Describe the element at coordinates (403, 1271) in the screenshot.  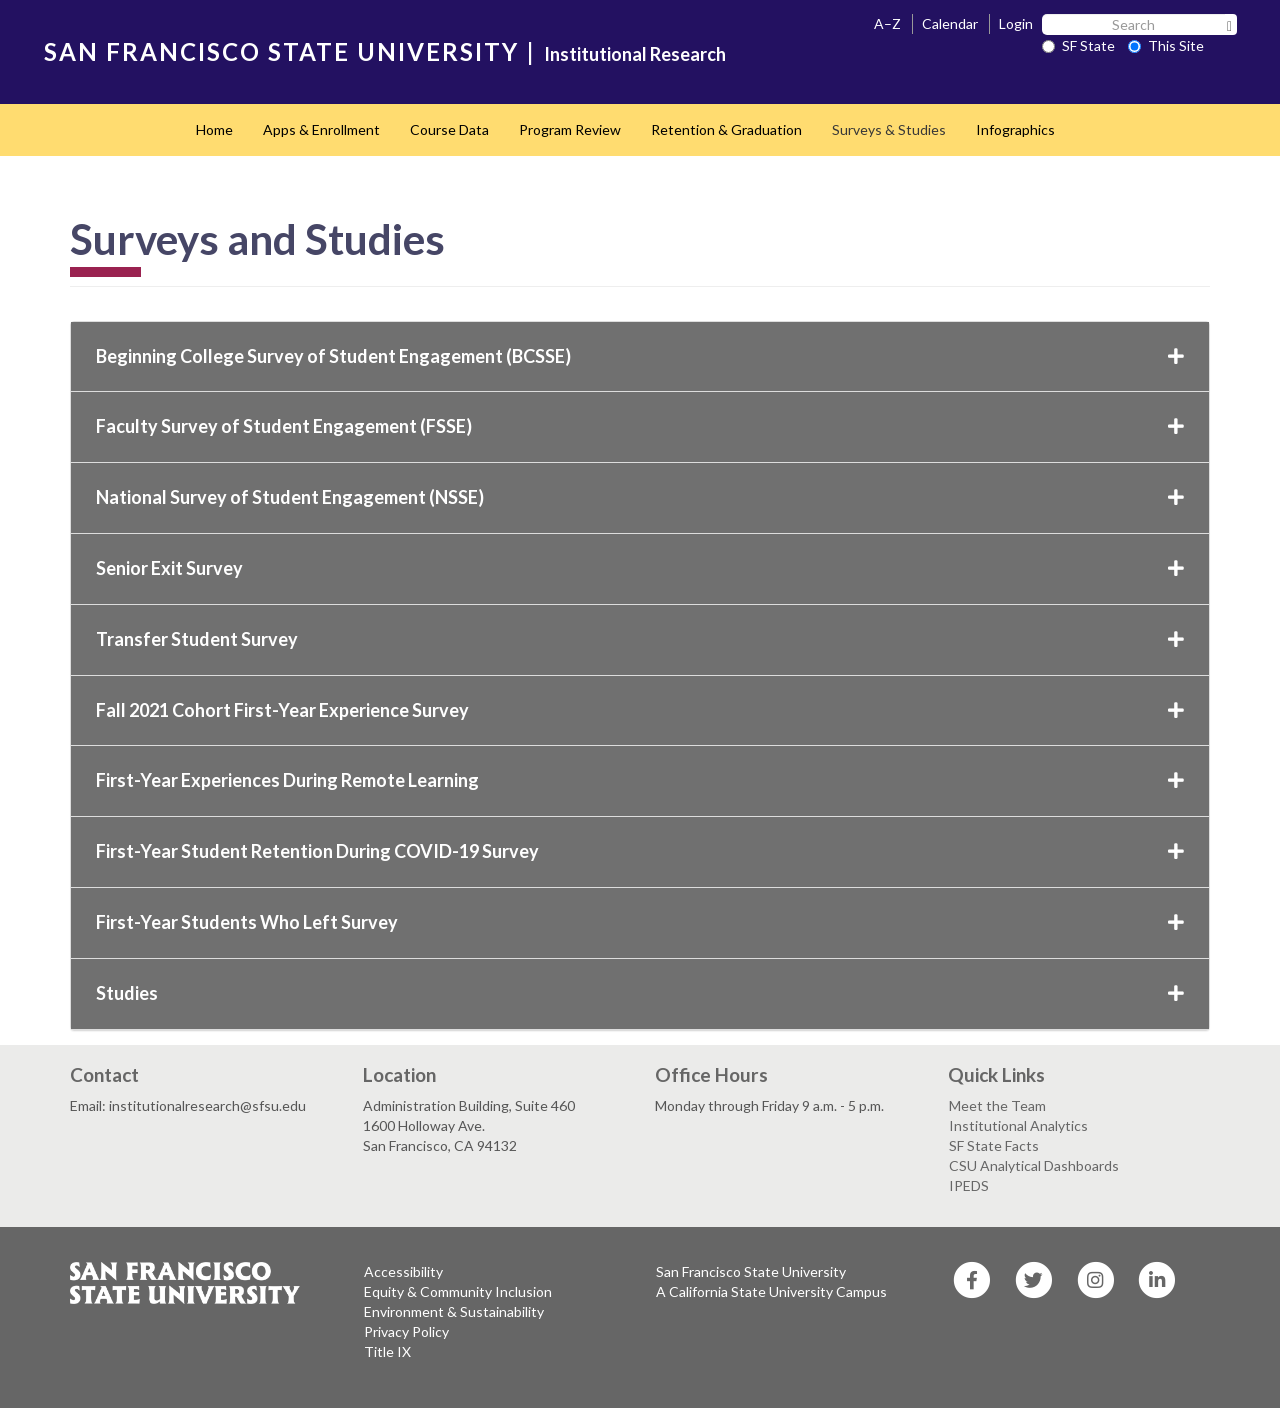
I see `Accessibility` at that location.